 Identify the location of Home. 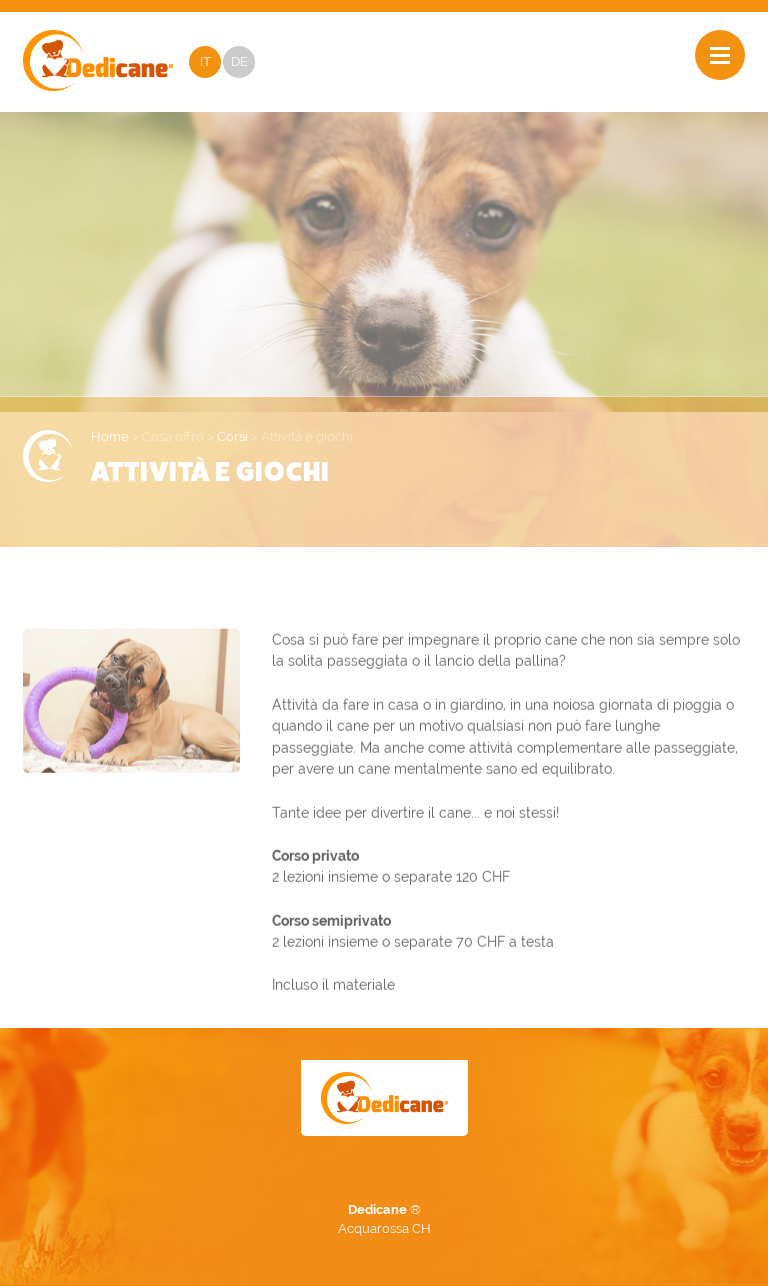
(110, 436).